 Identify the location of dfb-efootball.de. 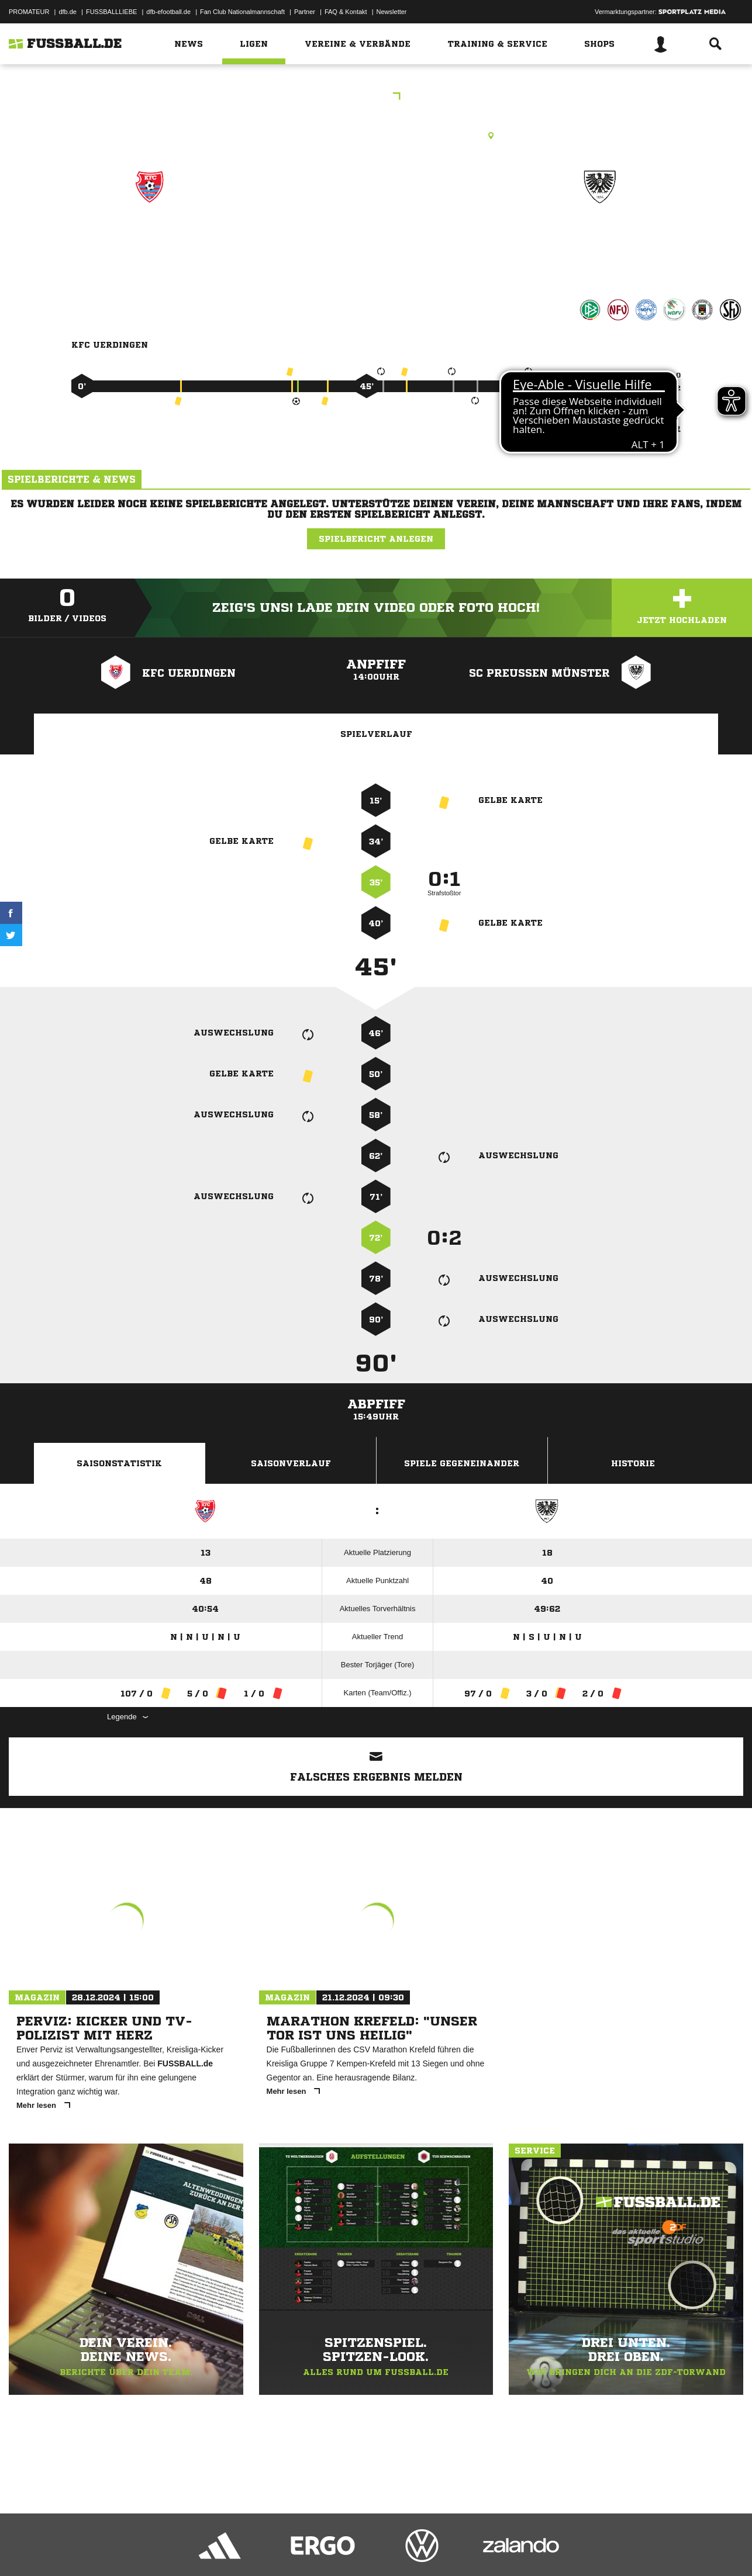
(168, 11).